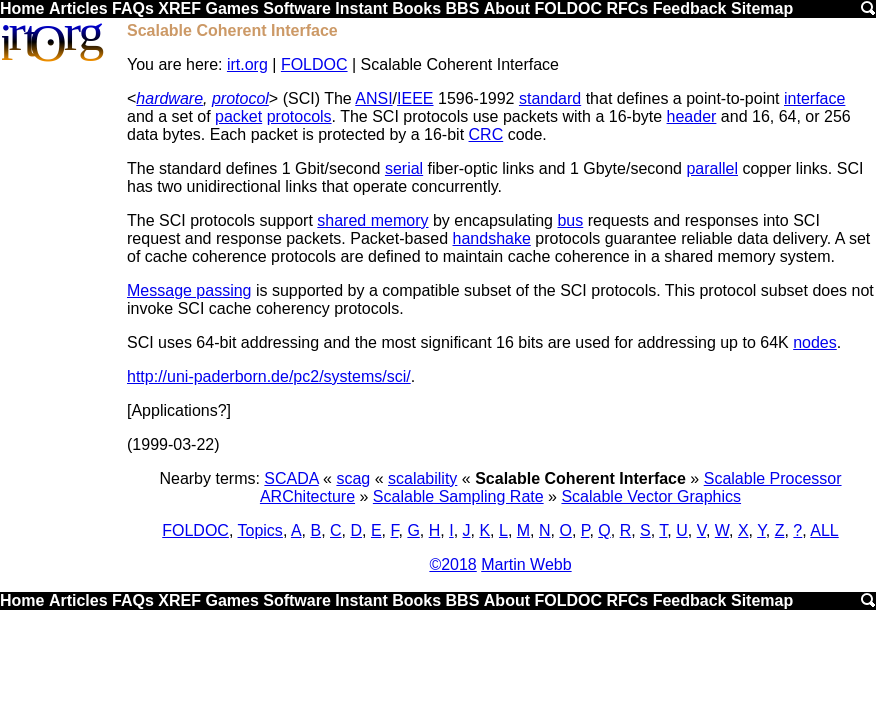 This screenshot has width=876, height=720. What do you see at coordinates (690, 8) in the screenshot?
I see `Feedback` at bounding box center [690, 8].